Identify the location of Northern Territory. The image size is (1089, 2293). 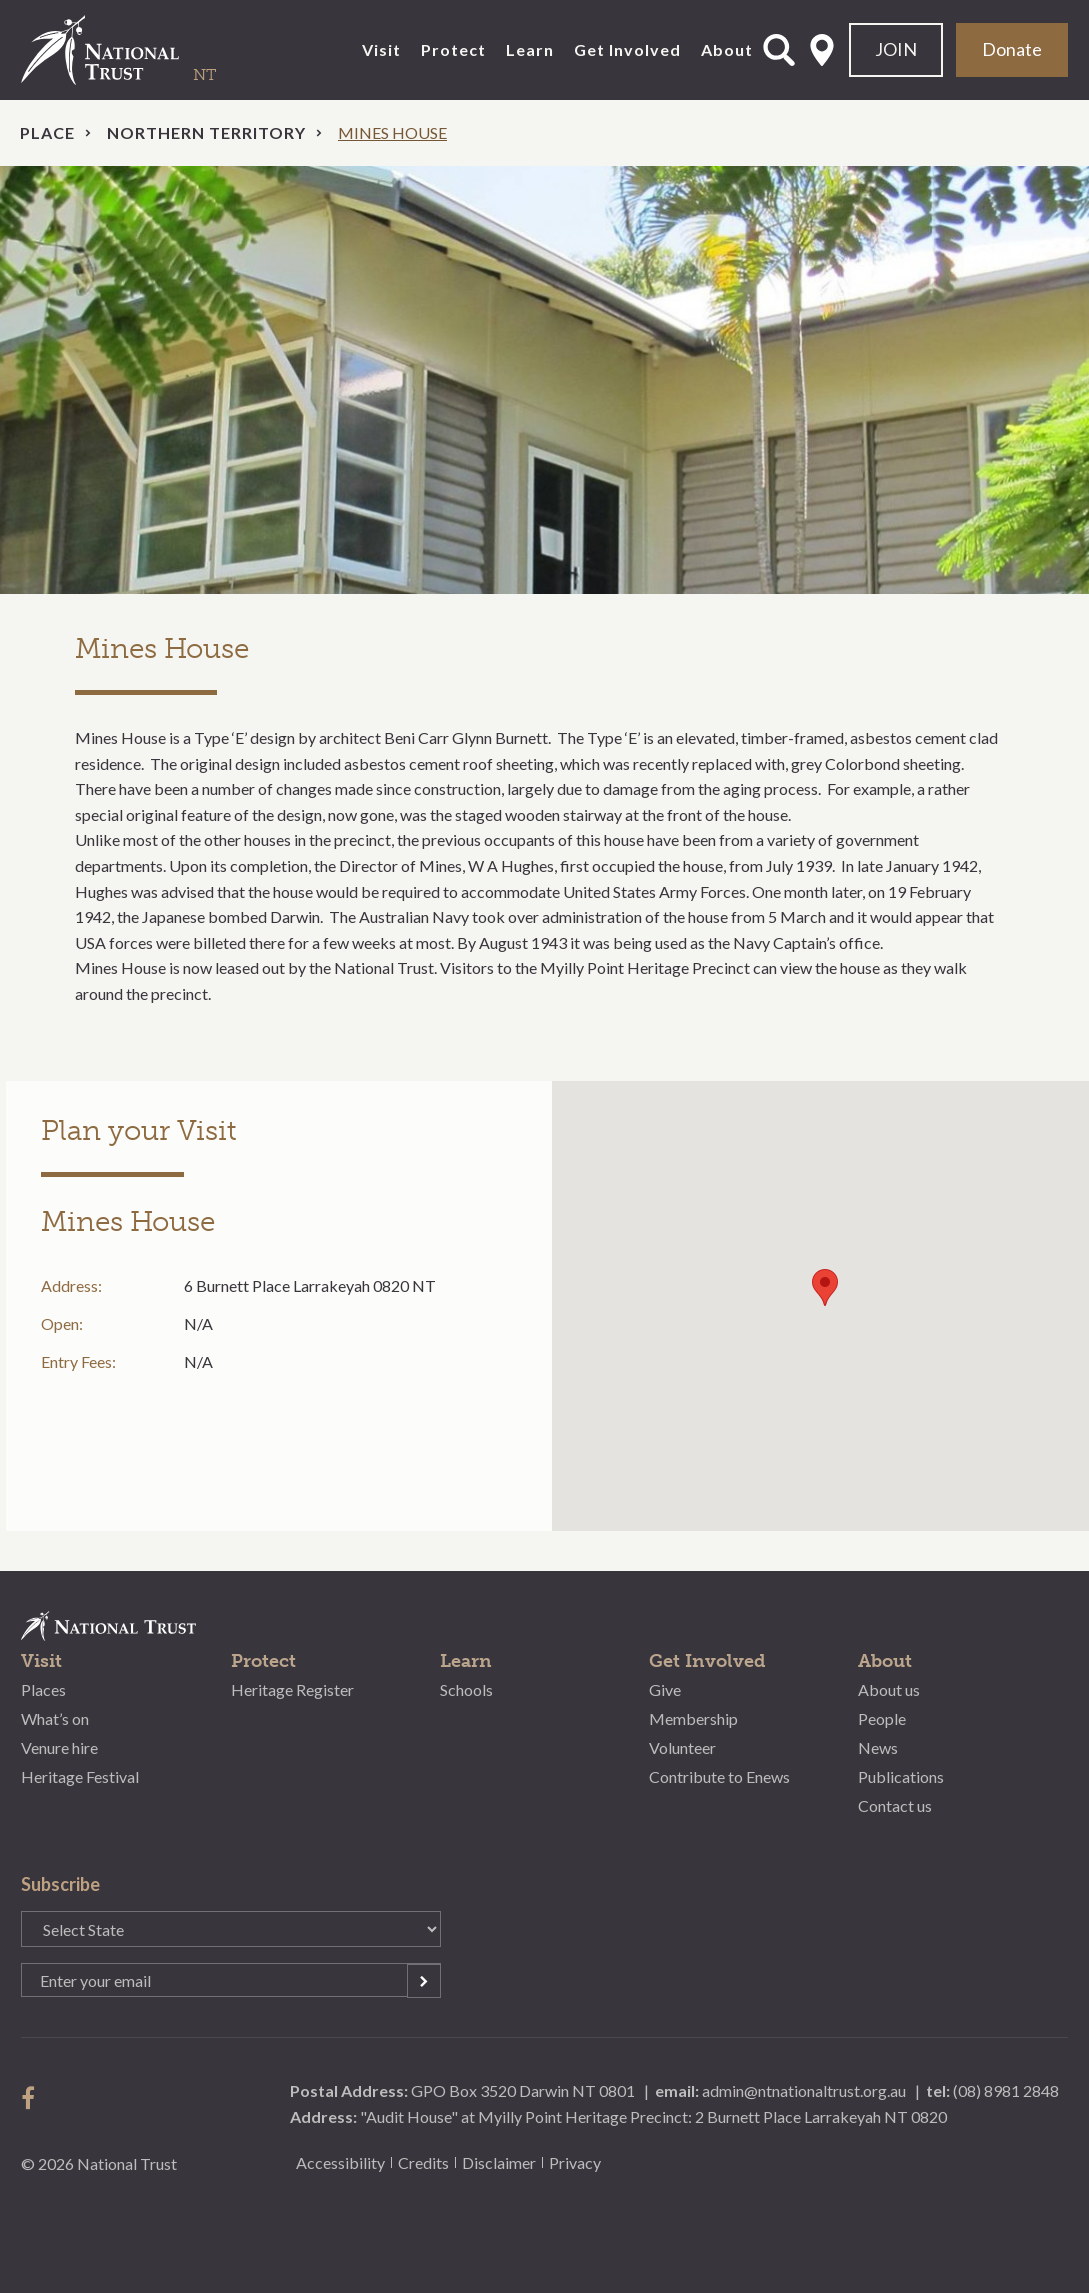
(206, 132).